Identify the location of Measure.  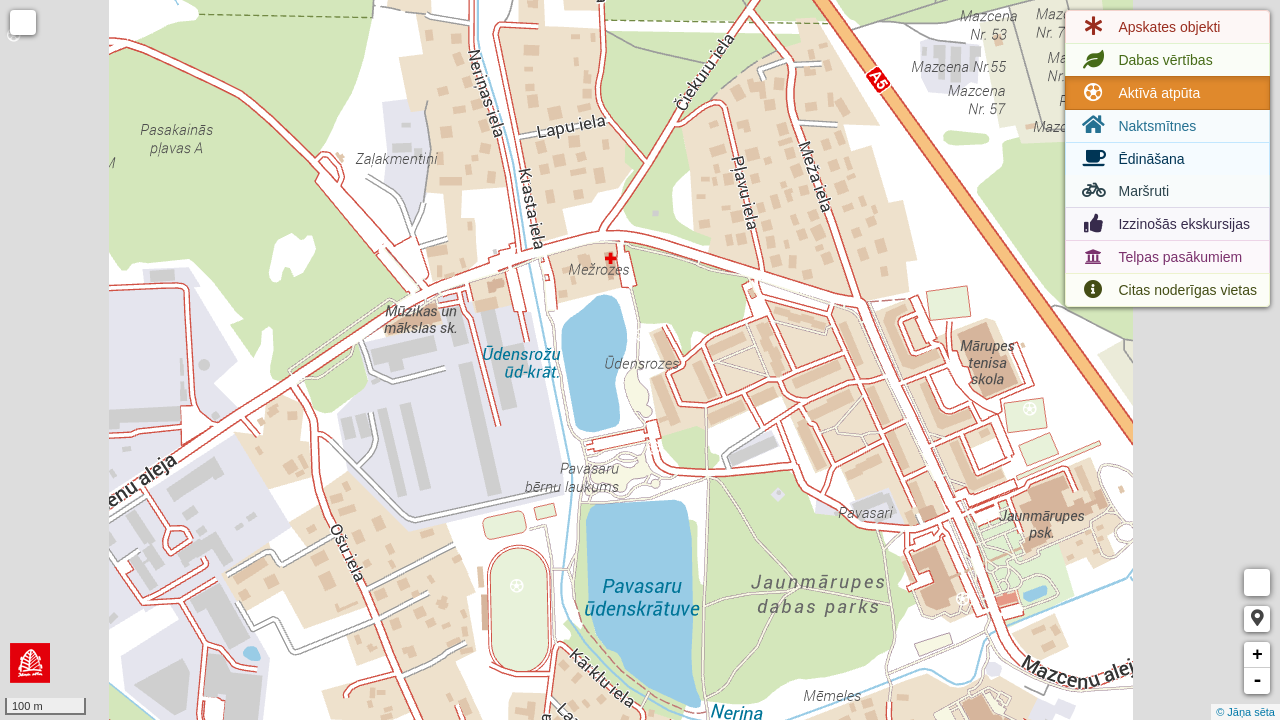
(1257, 582).